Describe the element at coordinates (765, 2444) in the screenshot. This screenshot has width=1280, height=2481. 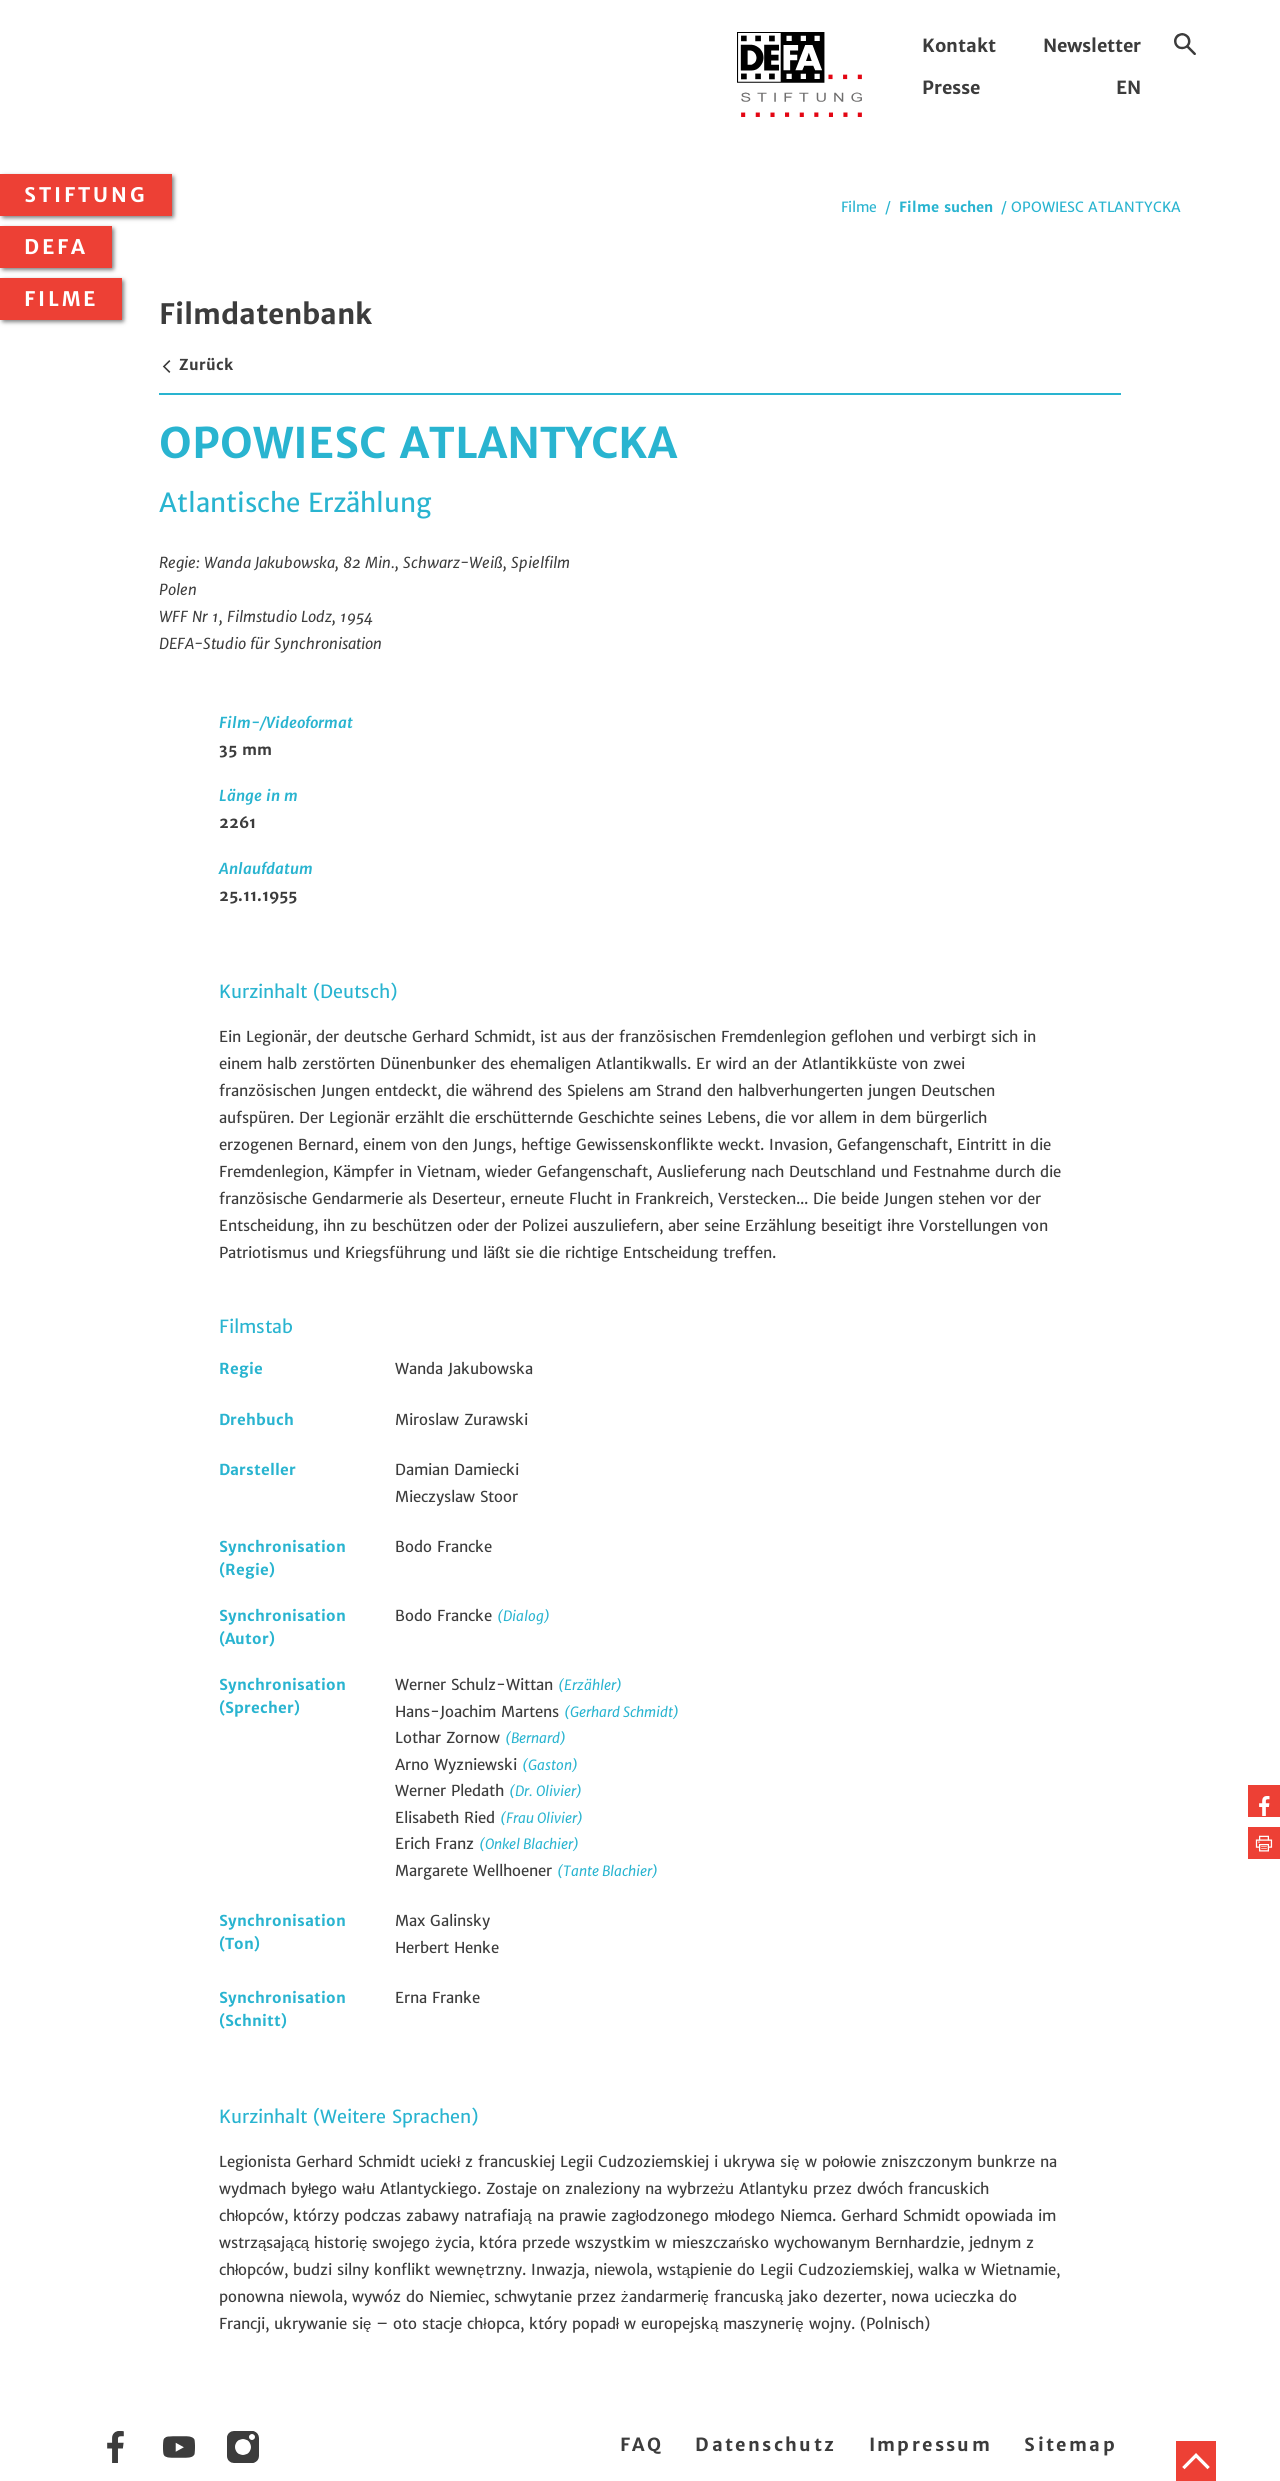
I see `Datenschutz` at that location.